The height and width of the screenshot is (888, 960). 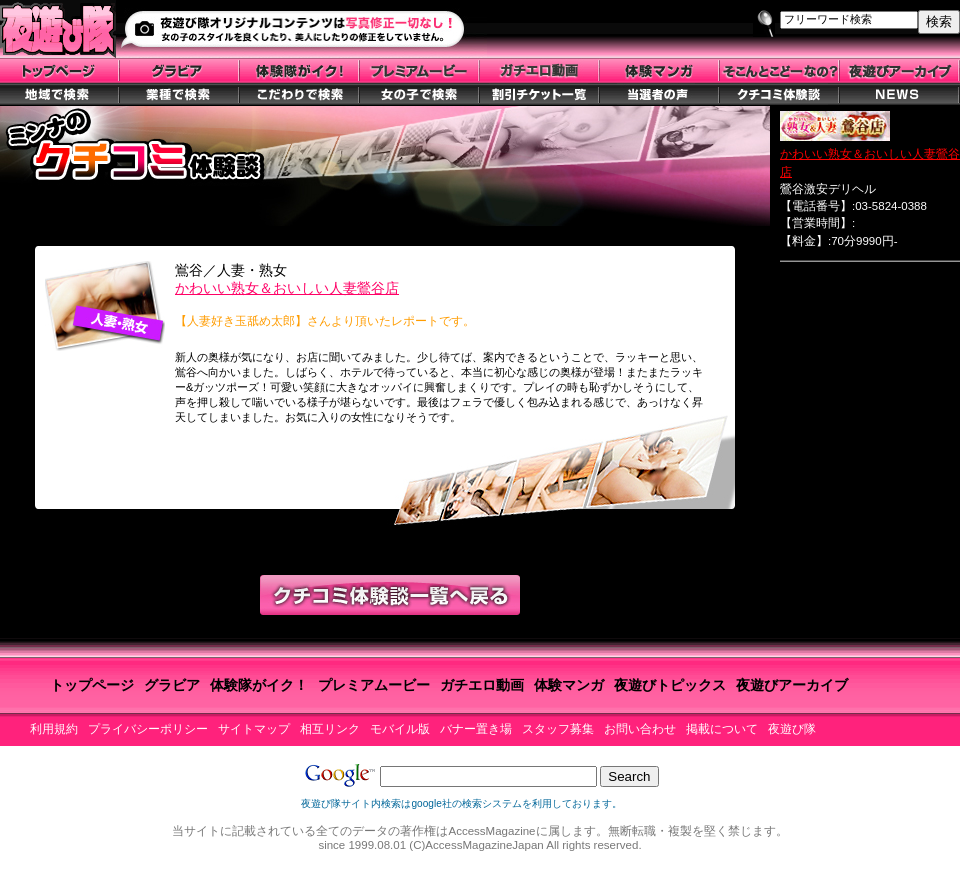 I want to click on バナー置き場, so click(x=476, y=729).